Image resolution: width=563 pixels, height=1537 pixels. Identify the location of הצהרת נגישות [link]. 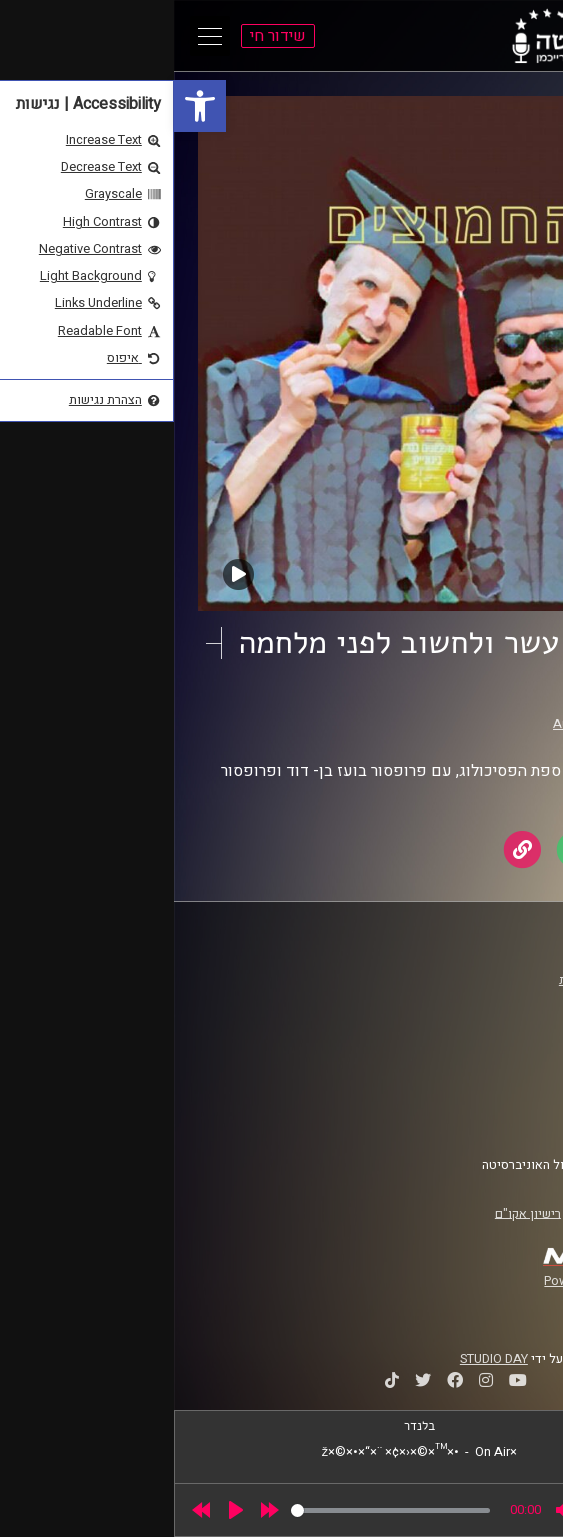
(482, 1098).